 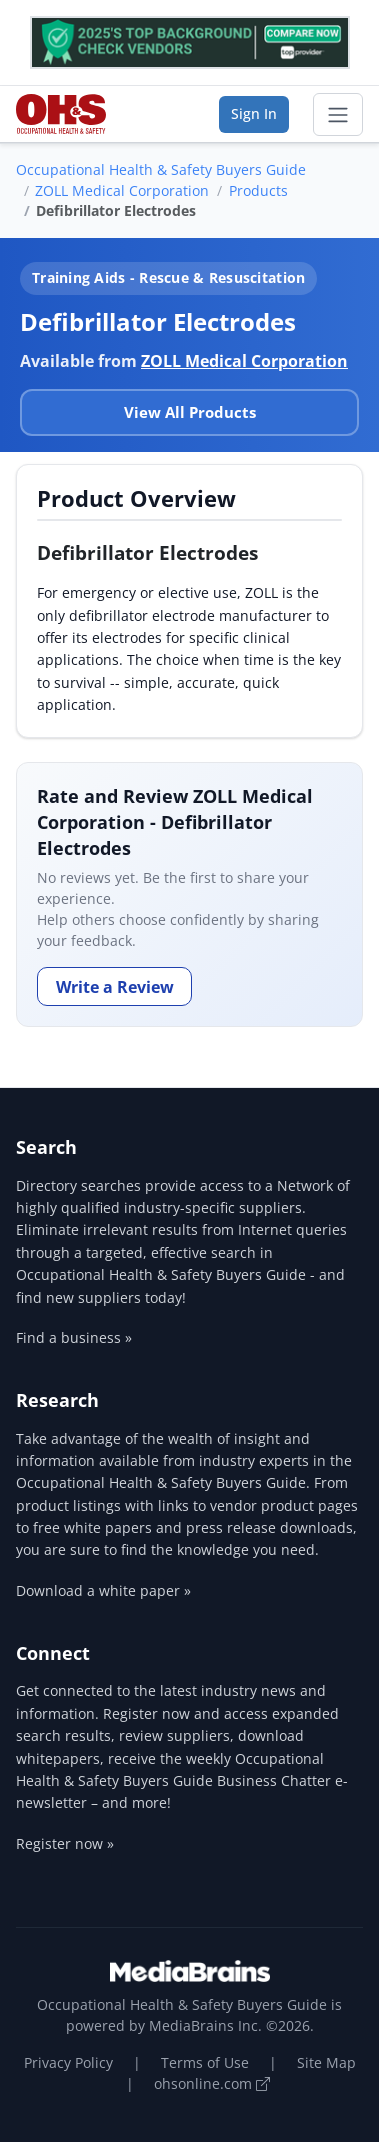 I want to click on ZOLL Medical Corporation, so click(x=122, y=190).